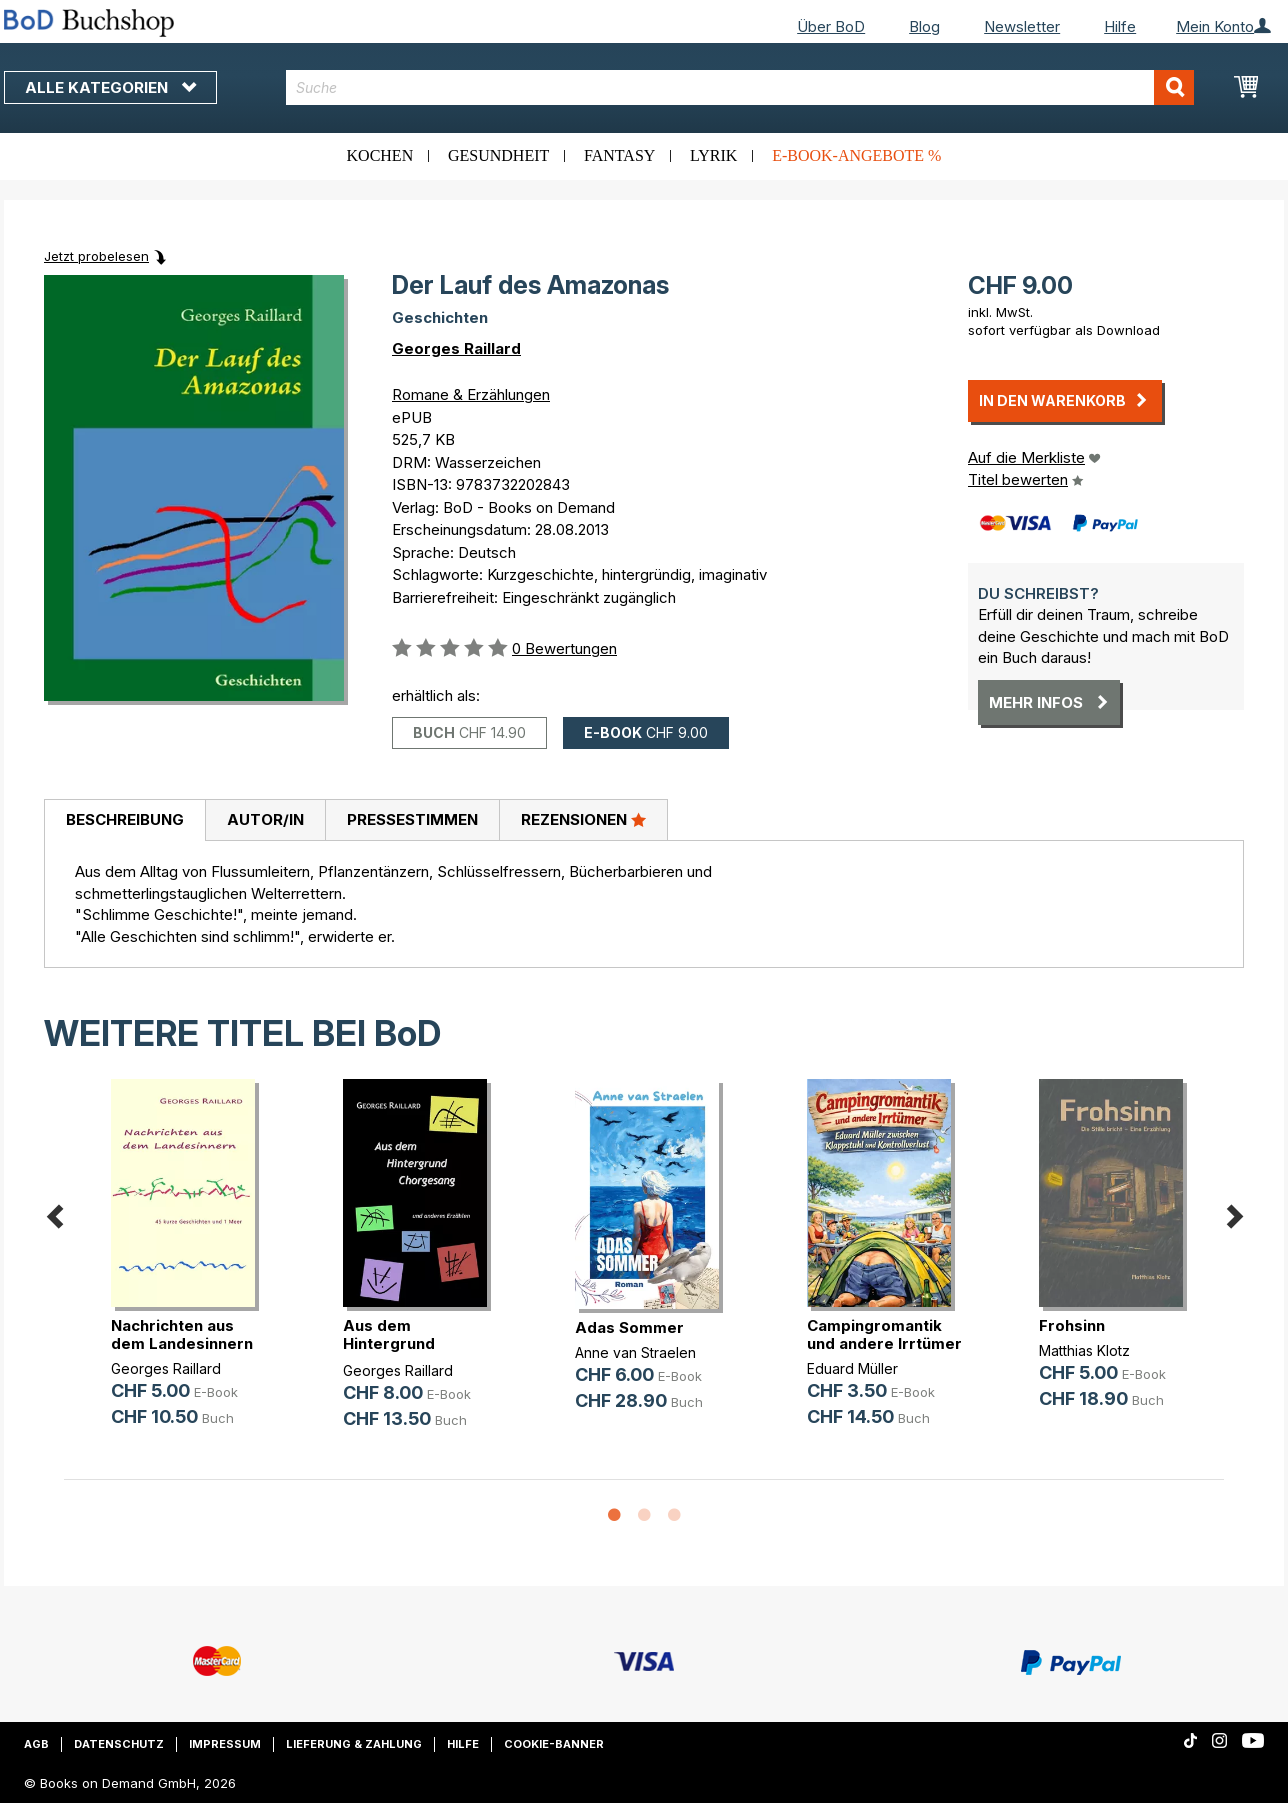 The height and width of the screenshot is (1803, 1288). I want to click on [tab], so click(124, 821).